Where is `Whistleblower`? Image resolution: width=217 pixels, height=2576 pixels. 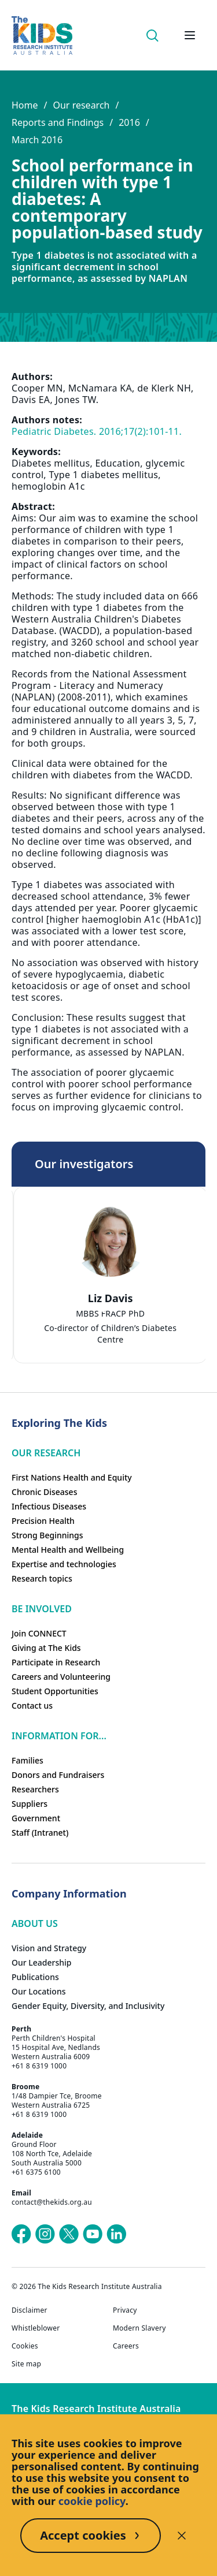 Whistleblower is located at coordinates (36, 2328).